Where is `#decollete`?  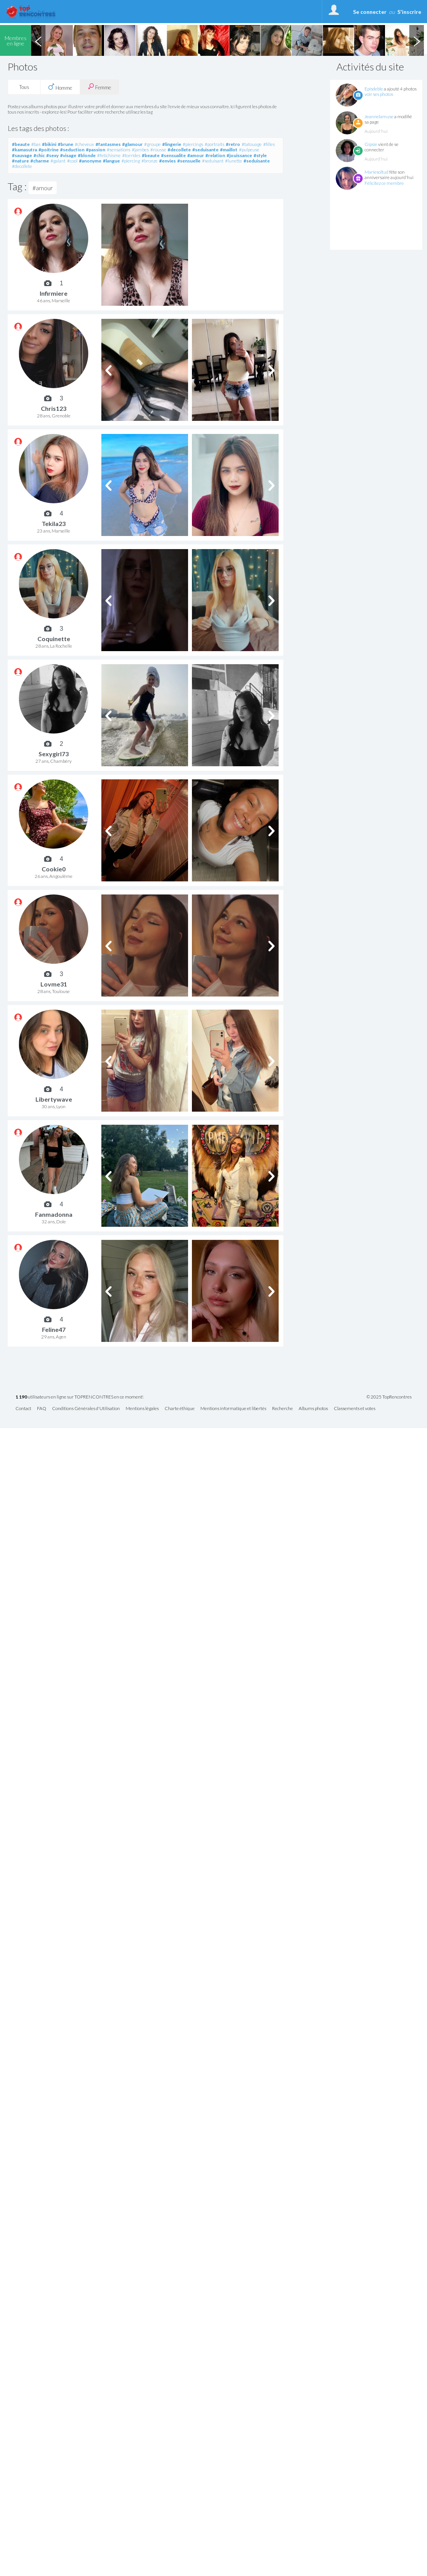
#decollete is located at coordinates (179, 149).